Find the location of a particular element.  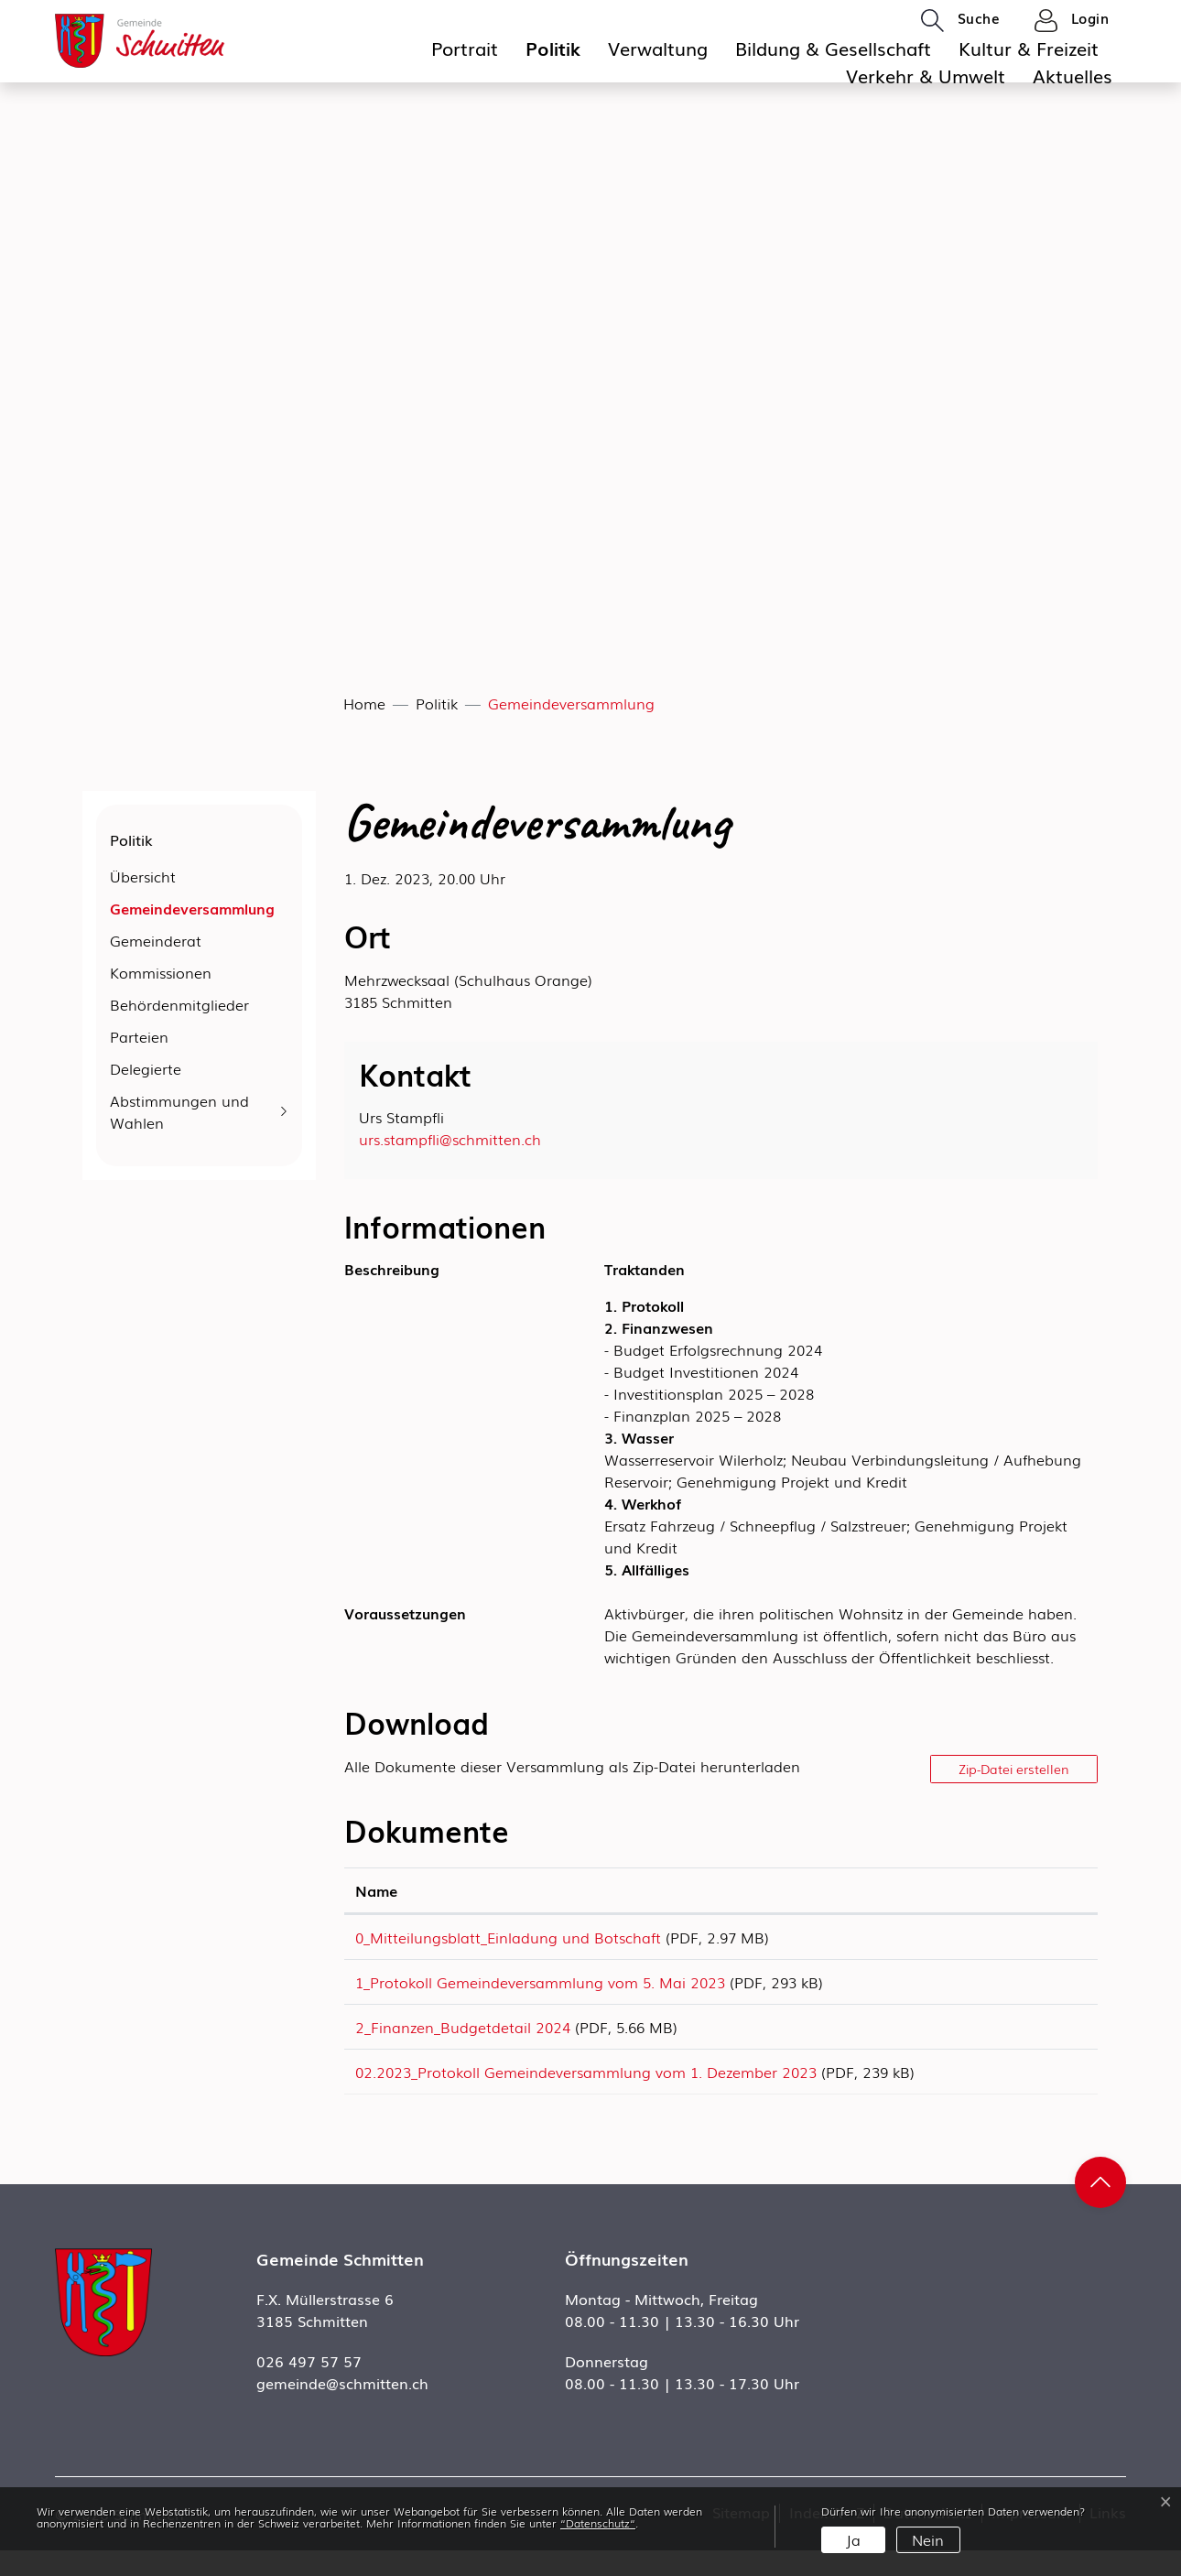

Ja is located at coordinates (853, 2539).